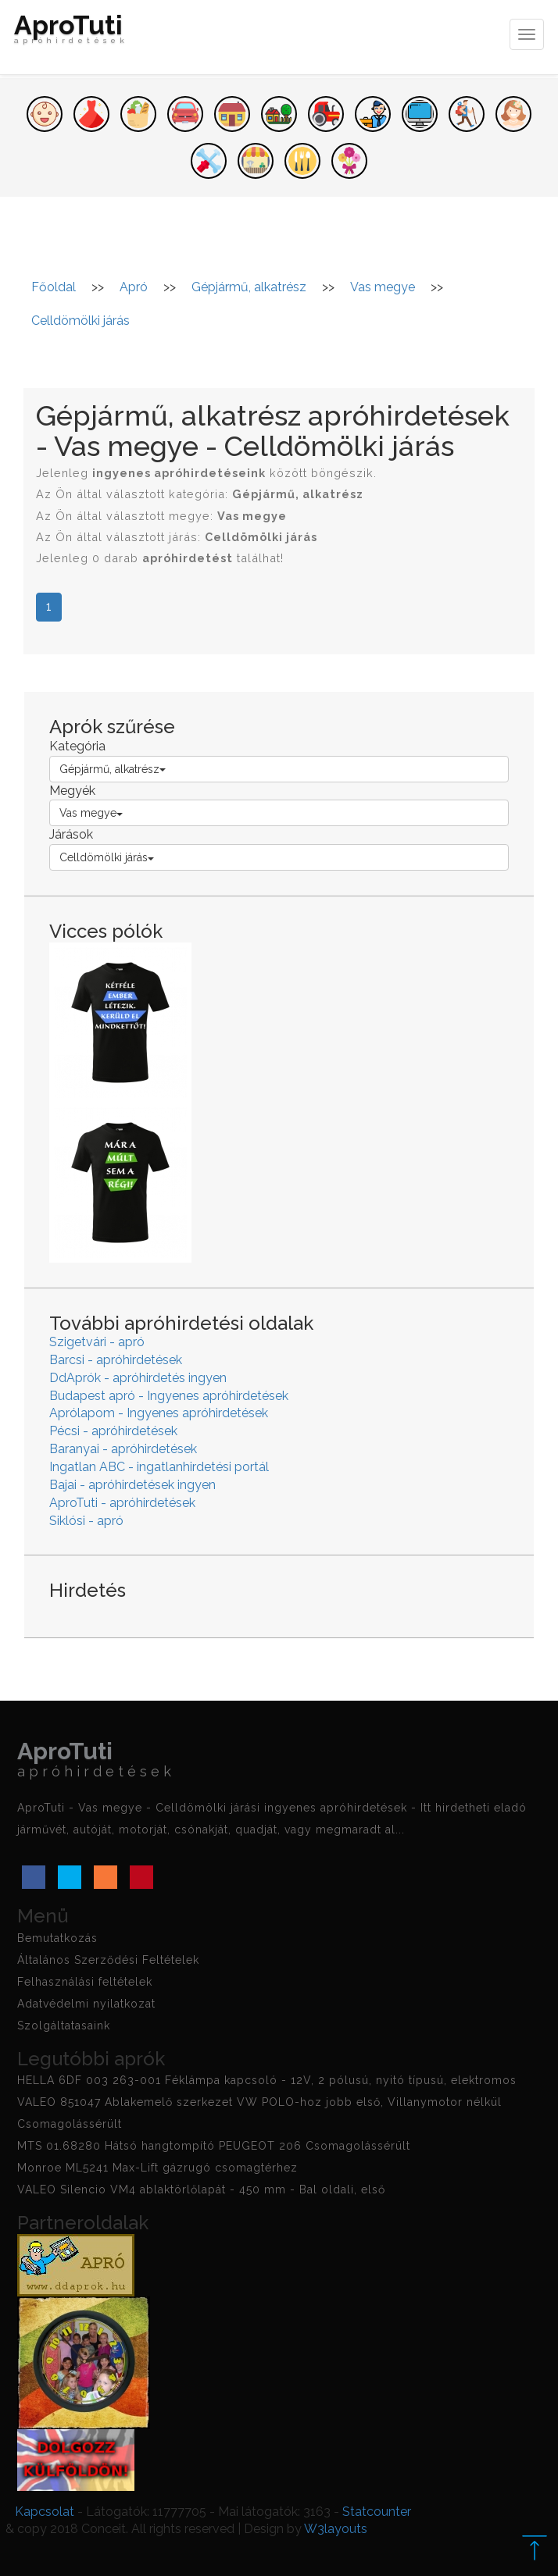  What do you see at coordinates (86, 2003) in the screenshot?
I see `Adatvédelmi nyilatkozat` at bounding box center [86, 2003].